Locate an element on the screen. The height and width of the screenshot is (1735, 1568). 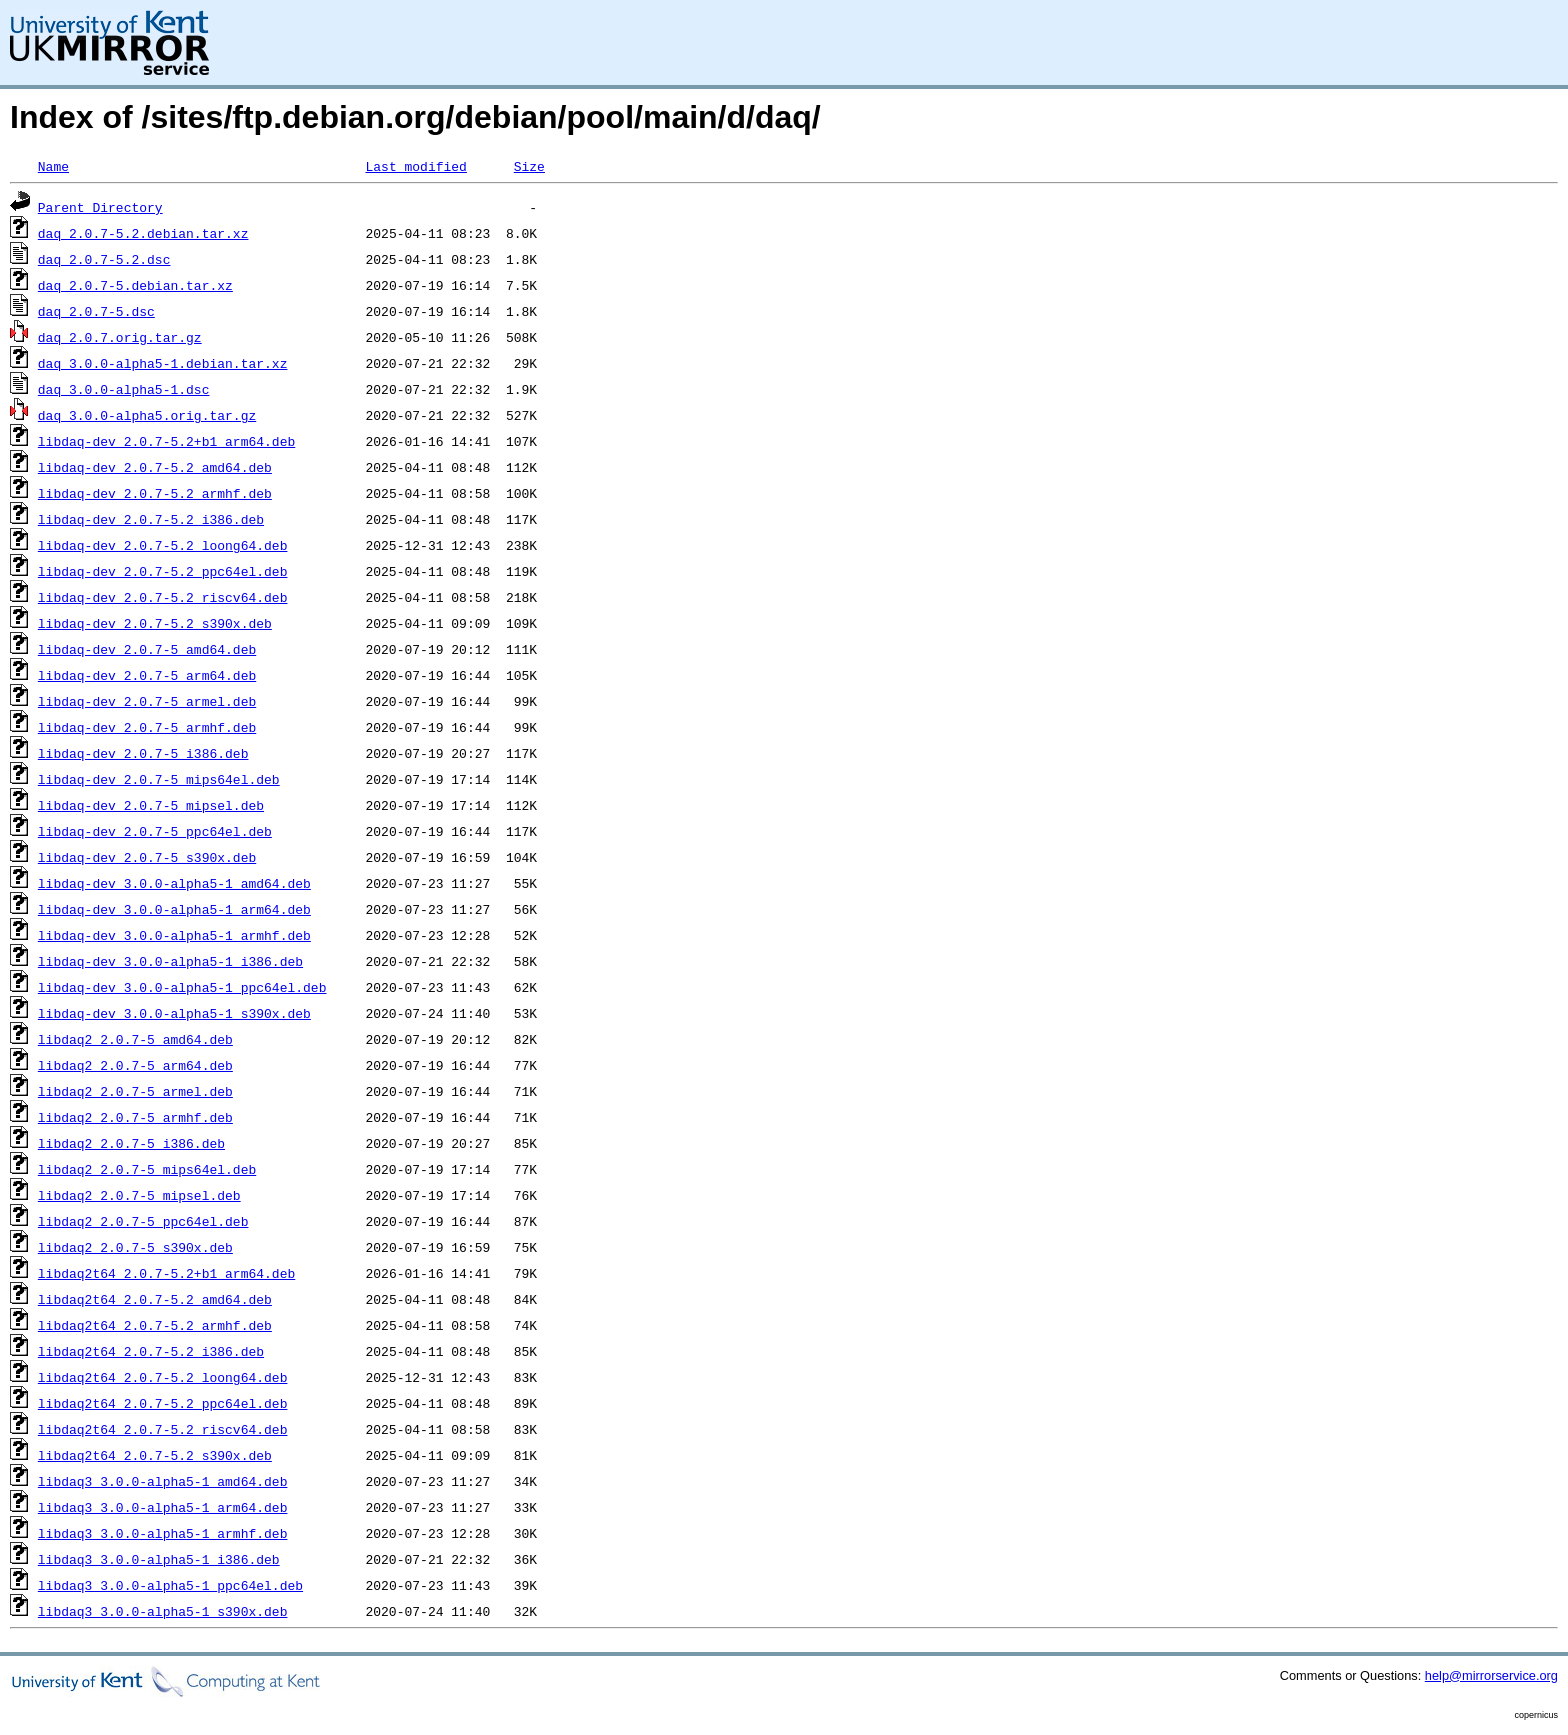
libdaq2_2.0.7-5_armhf.deb is located at coordinates (135, 1117).